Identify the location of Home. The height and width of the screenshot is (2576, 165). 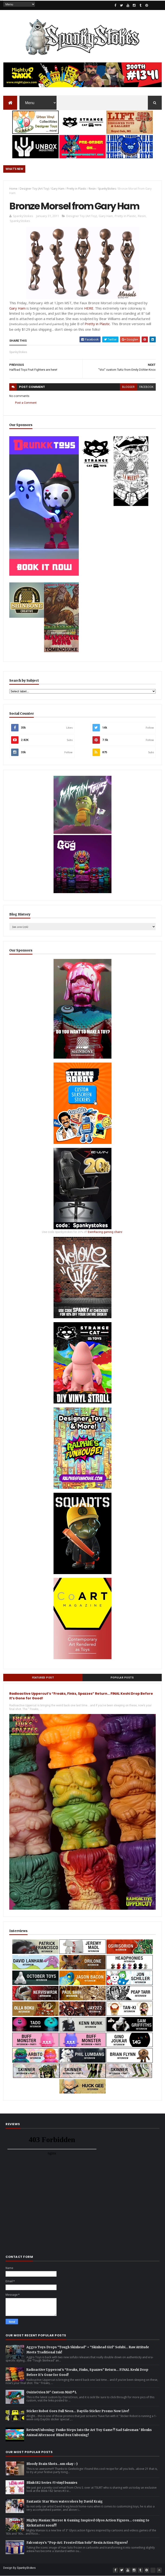
(13, 189).